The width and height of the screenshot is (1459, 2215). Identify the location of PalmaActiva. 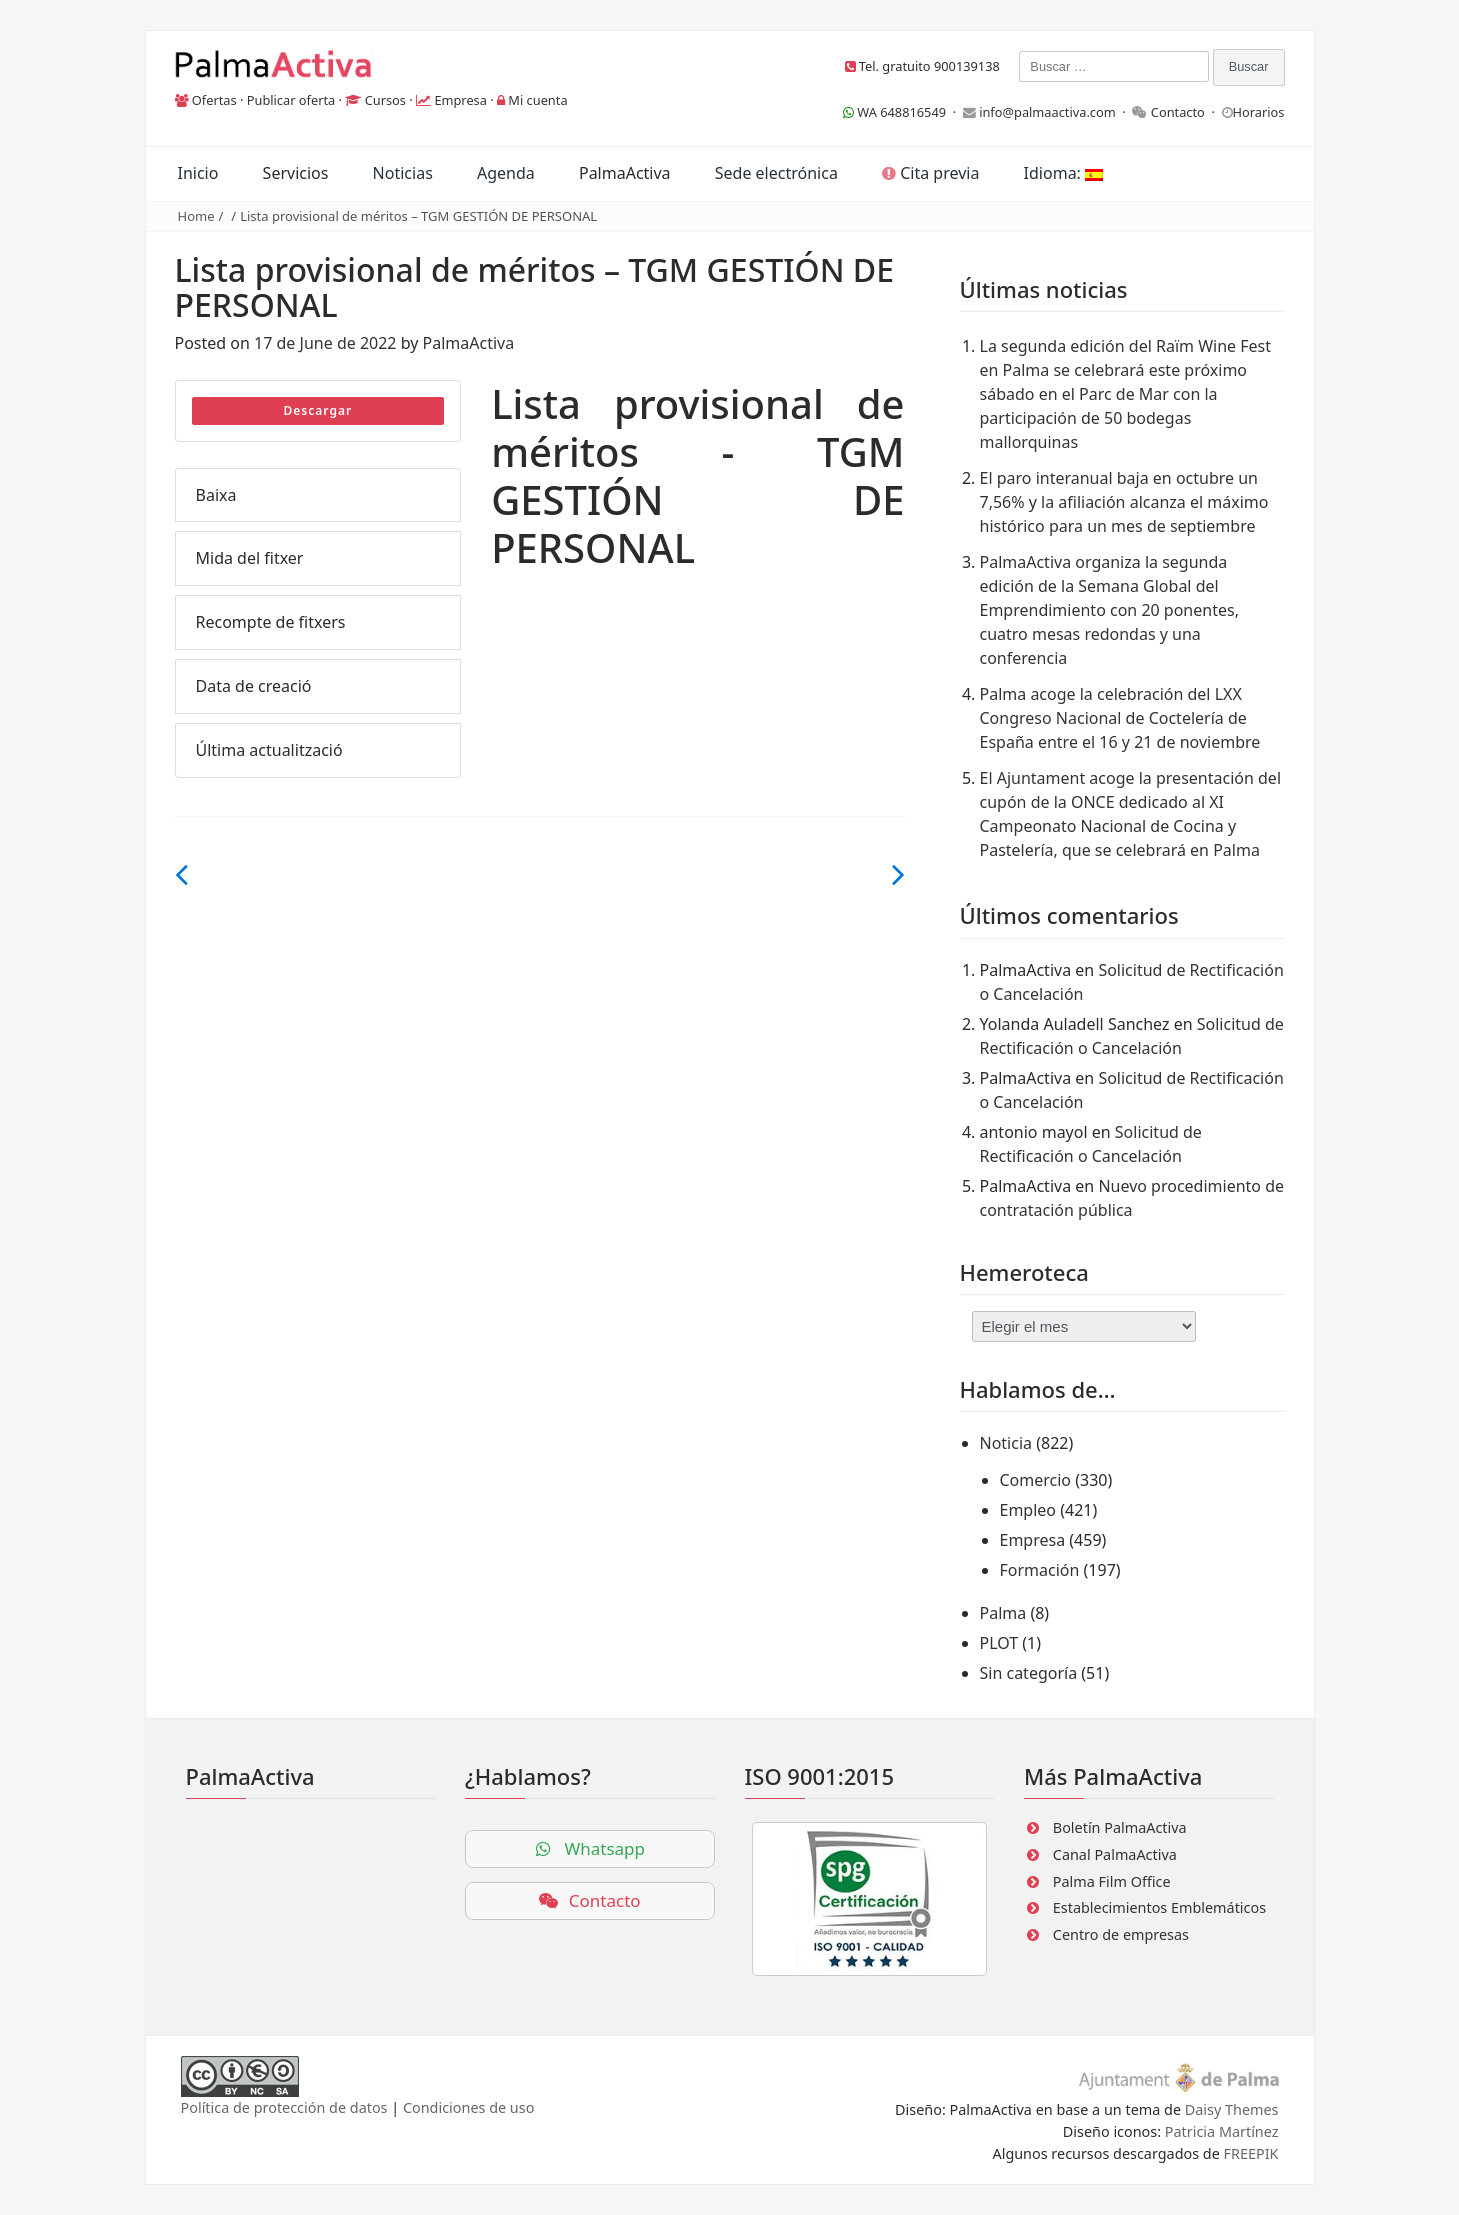
(625, 173).